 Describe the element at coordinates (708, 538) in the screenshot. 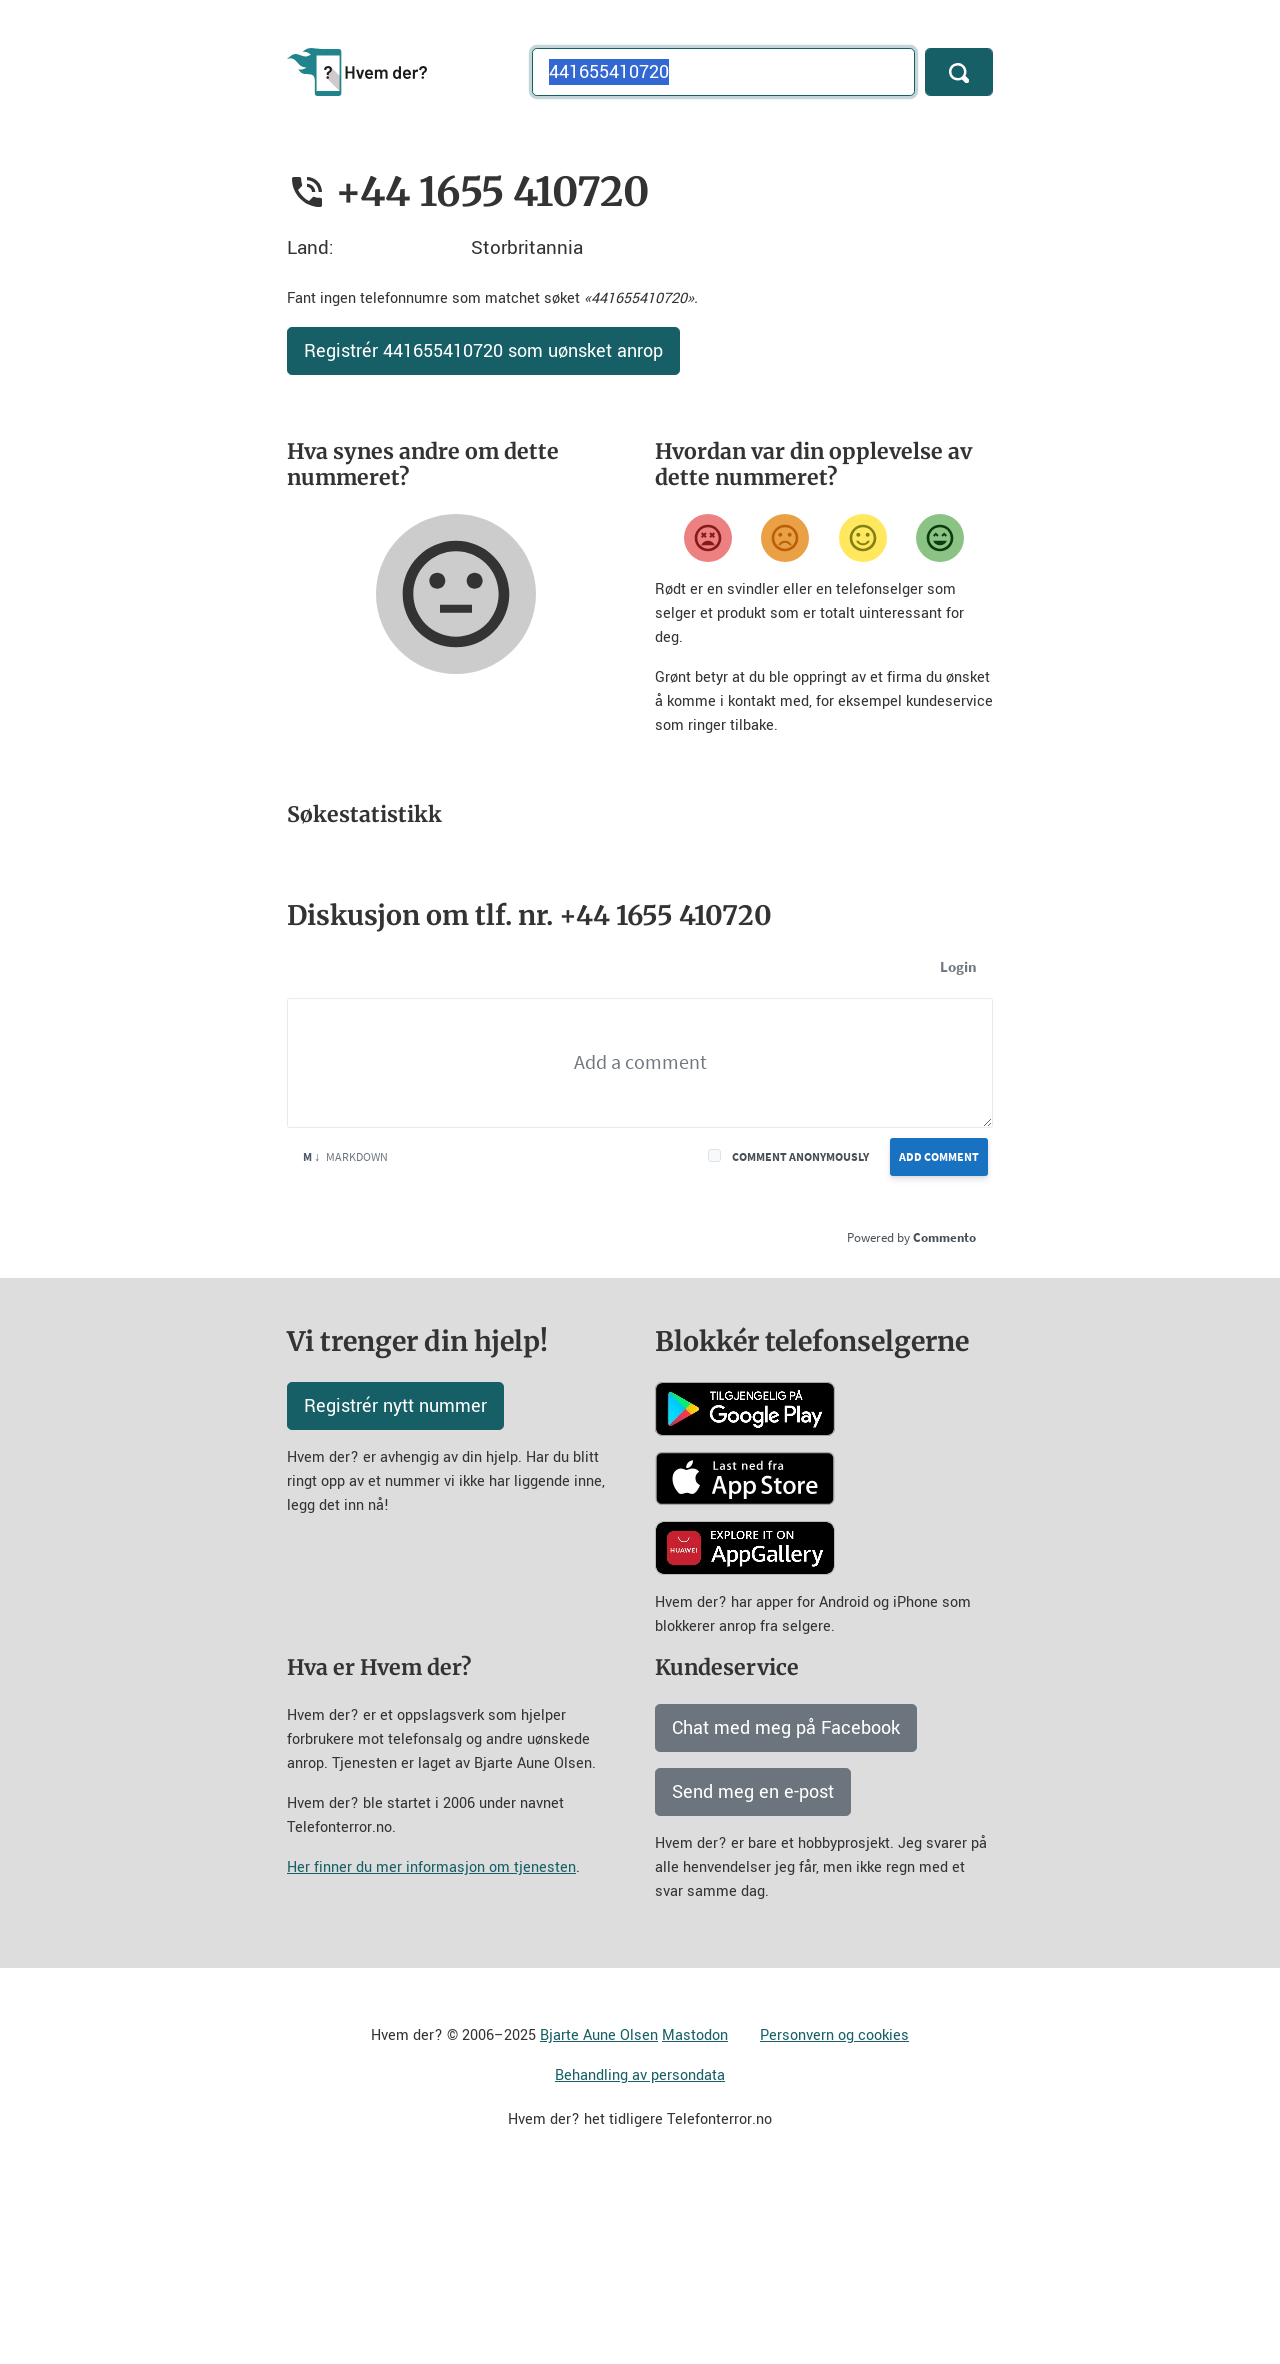

I see `[Veldig misfornøyd]` at that location.